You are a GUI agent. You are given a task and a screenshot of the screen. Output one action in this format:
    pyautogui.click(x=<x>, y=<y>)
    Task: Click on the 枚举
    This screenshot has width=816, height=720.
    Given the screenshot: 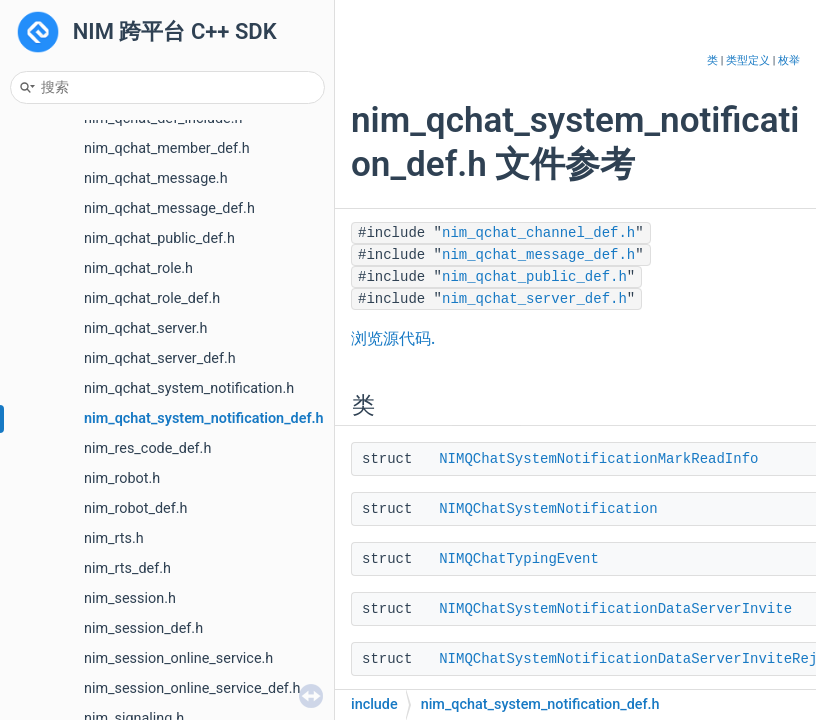 What is the action you would take?
    pyautogui.click(x=789, y=60)
    